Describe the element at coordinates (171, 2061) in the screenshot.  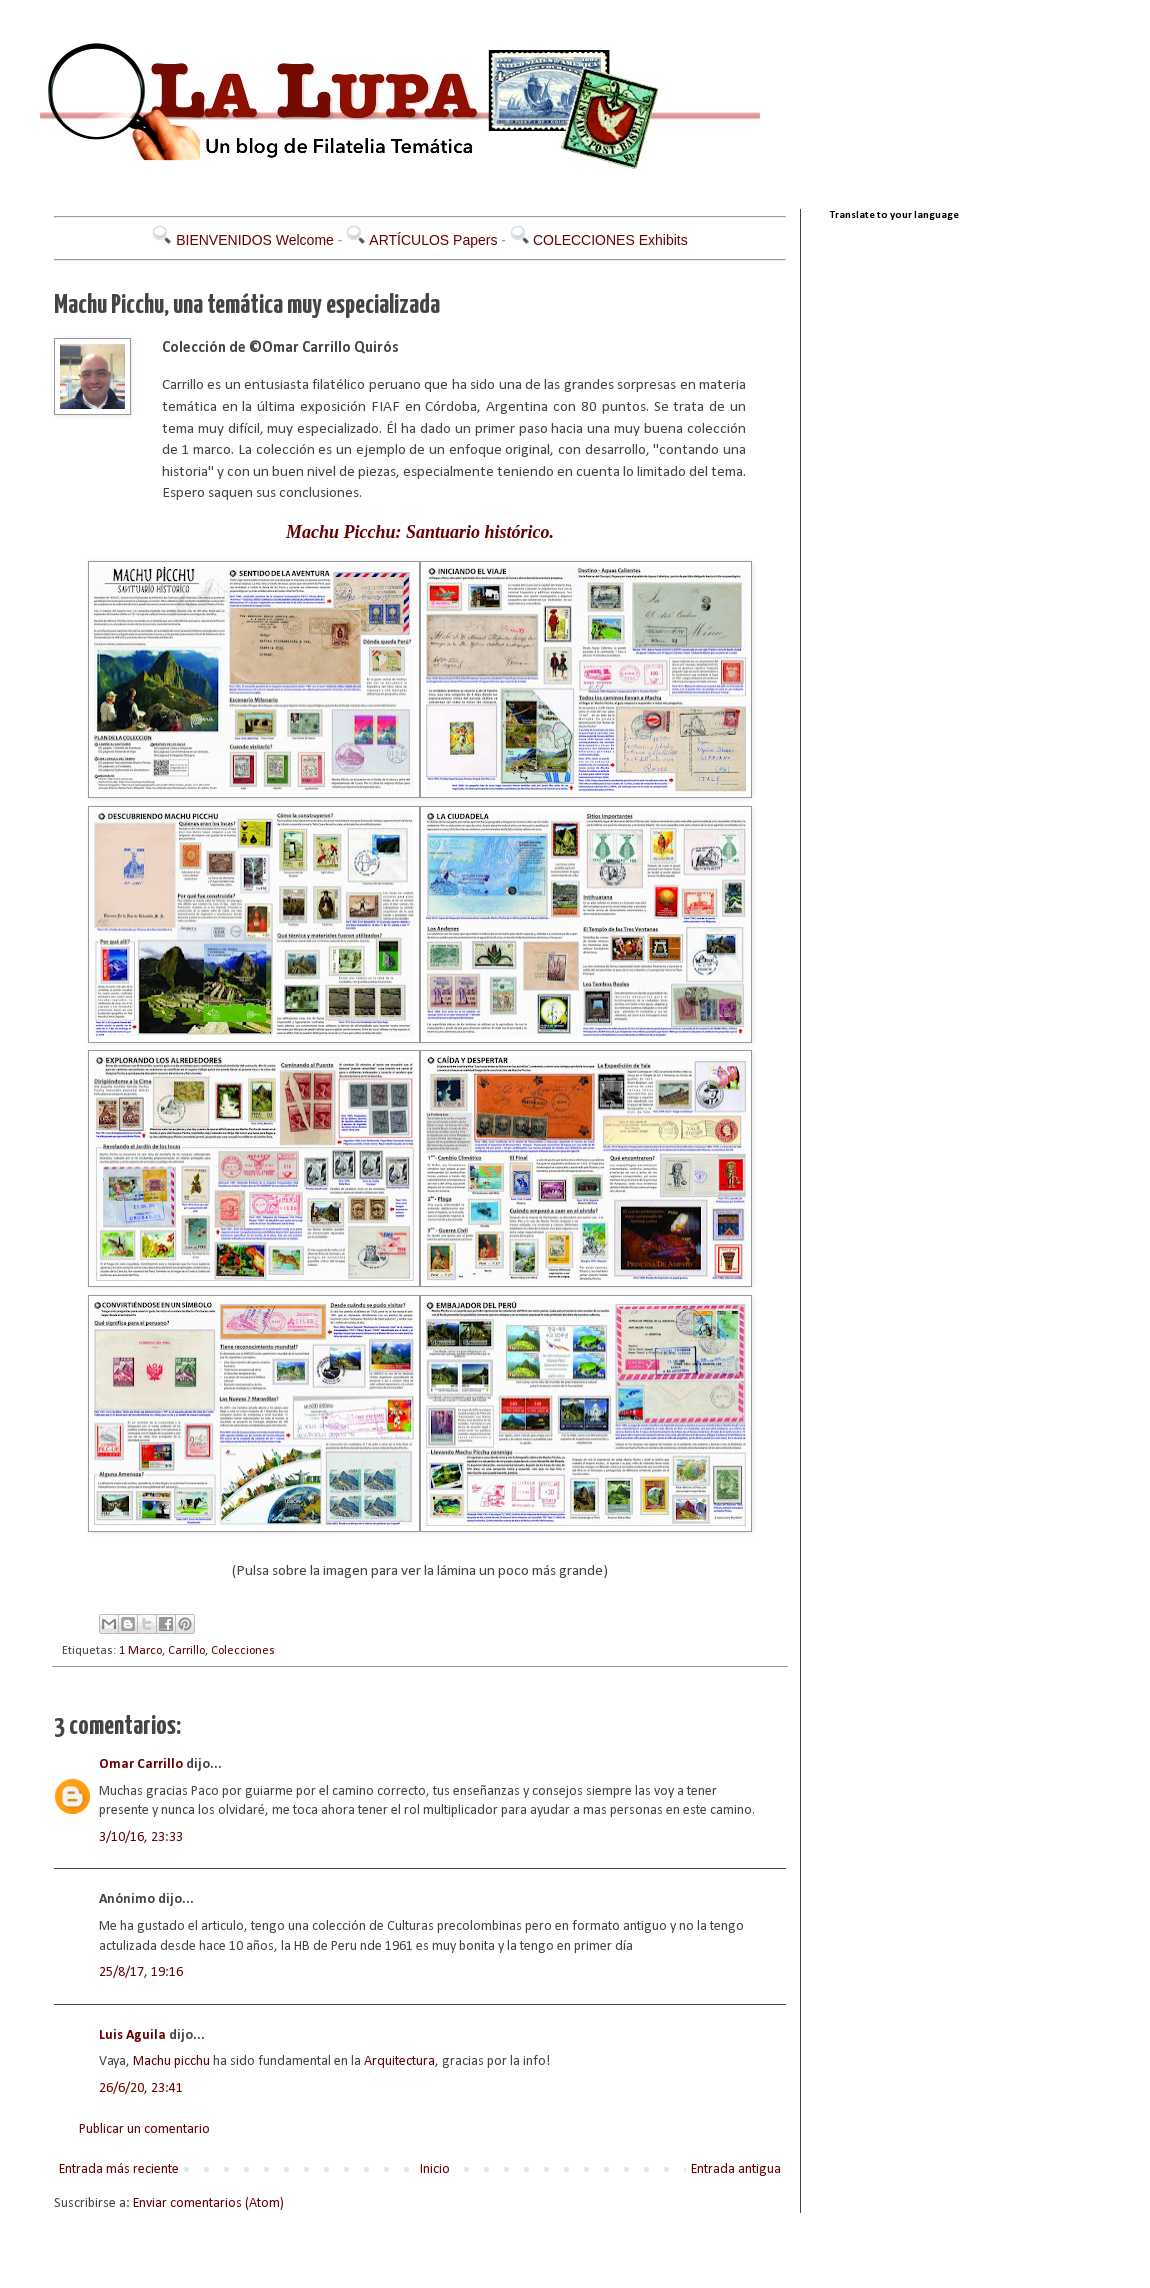
I see `Machu picchu` at that location.